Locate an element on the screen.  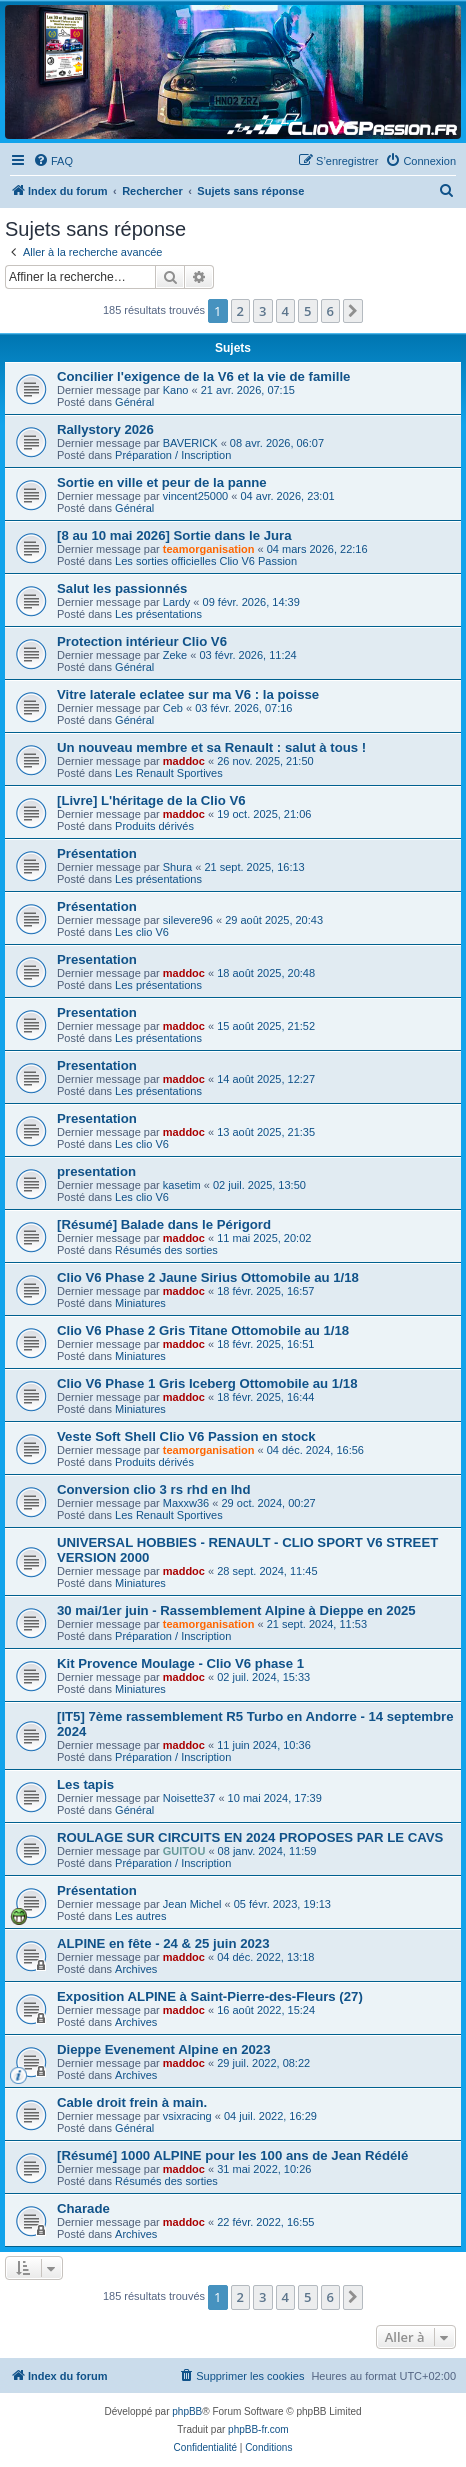
Rallystory 2026 is located at coordinates (105, 429).